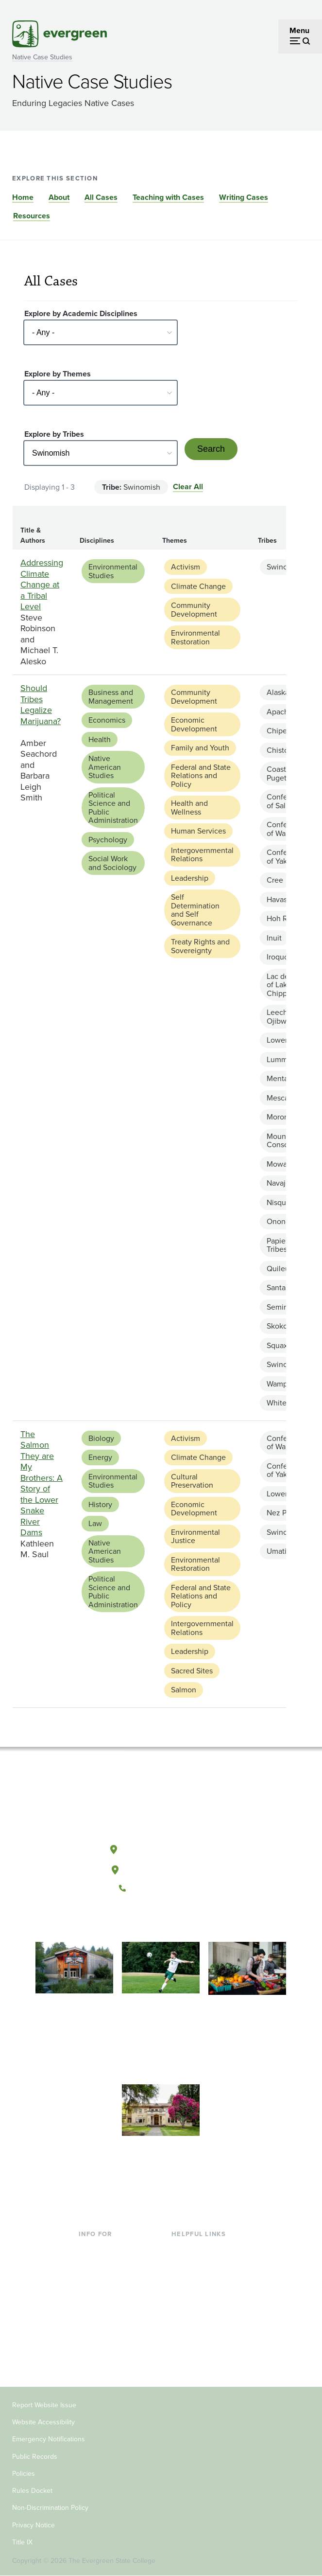 The image size is (322, 2576). I want to click on Umatilla, so click(280, 1551).